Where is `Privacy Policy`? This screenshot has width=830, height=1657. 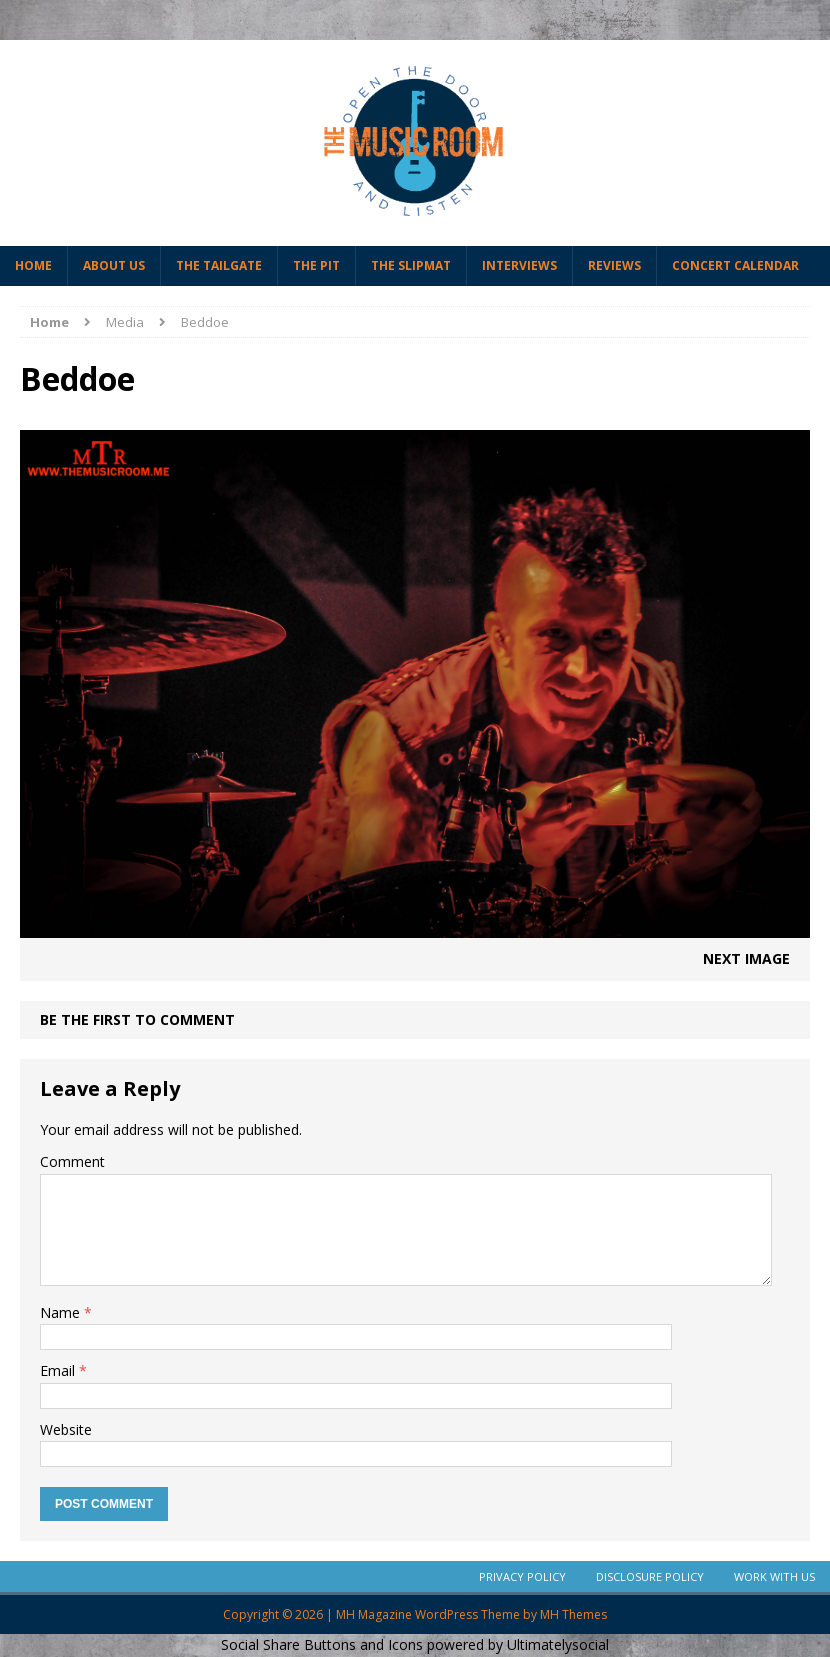
Privacy Policy is located at coordinates (522, 1576).